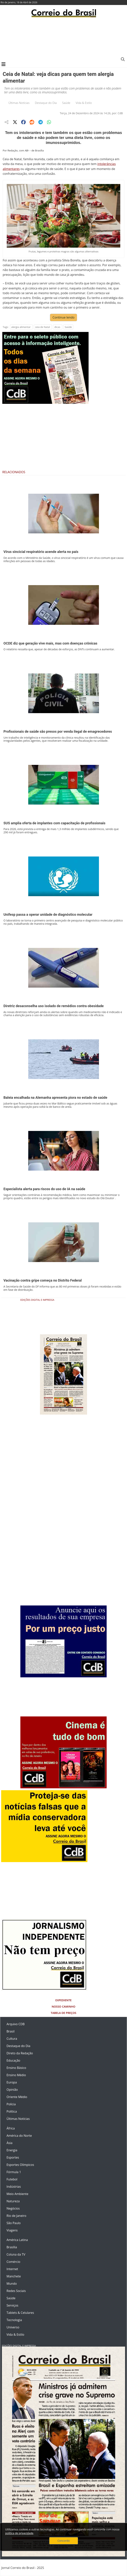 Image resolution: width=127 pixels, height=2576 pixels. What do you see at coordinates (84, 103) in the screenshot?
I see `Vida & Estilo` at bounding box center [84, 103].